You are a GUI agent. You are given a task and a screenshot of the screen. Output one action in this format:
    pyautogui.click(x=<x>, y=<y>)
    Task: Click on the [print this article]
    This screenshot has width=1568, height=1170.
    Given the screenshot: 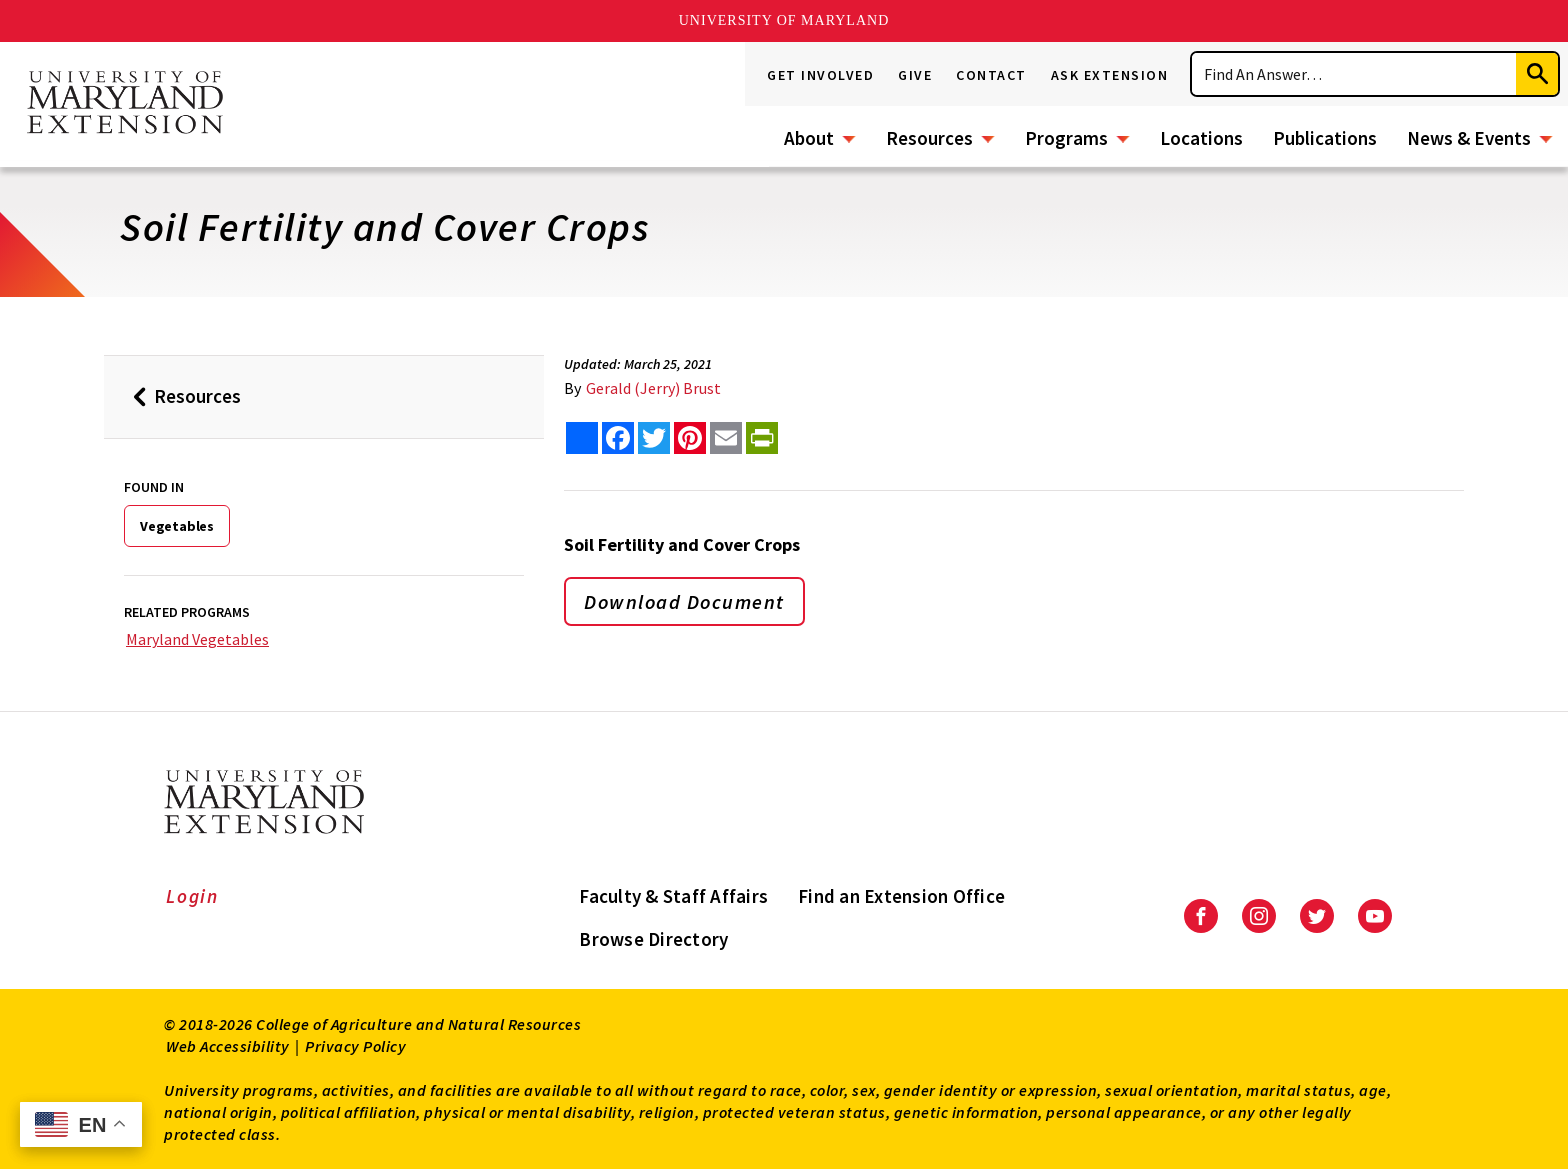 What is the action you would take?
    pyautogui.click(x=762, y=438)
    